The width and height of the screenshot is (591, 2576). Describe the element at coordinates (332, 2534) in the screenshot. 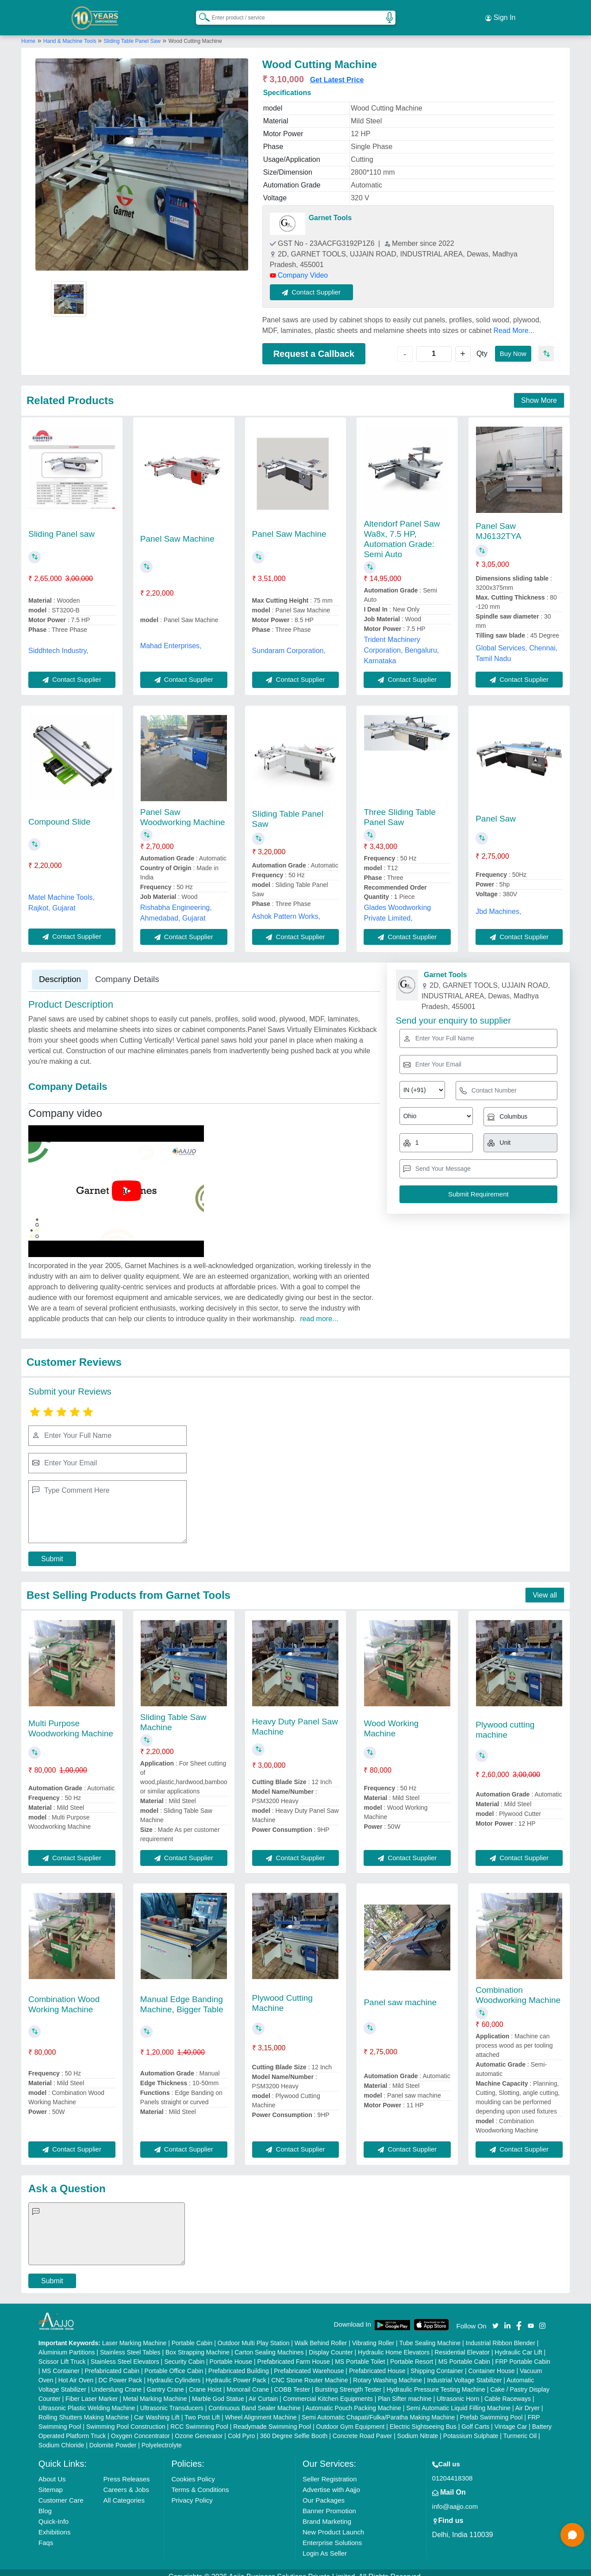

I see `Enterprise Solutions` at that location.